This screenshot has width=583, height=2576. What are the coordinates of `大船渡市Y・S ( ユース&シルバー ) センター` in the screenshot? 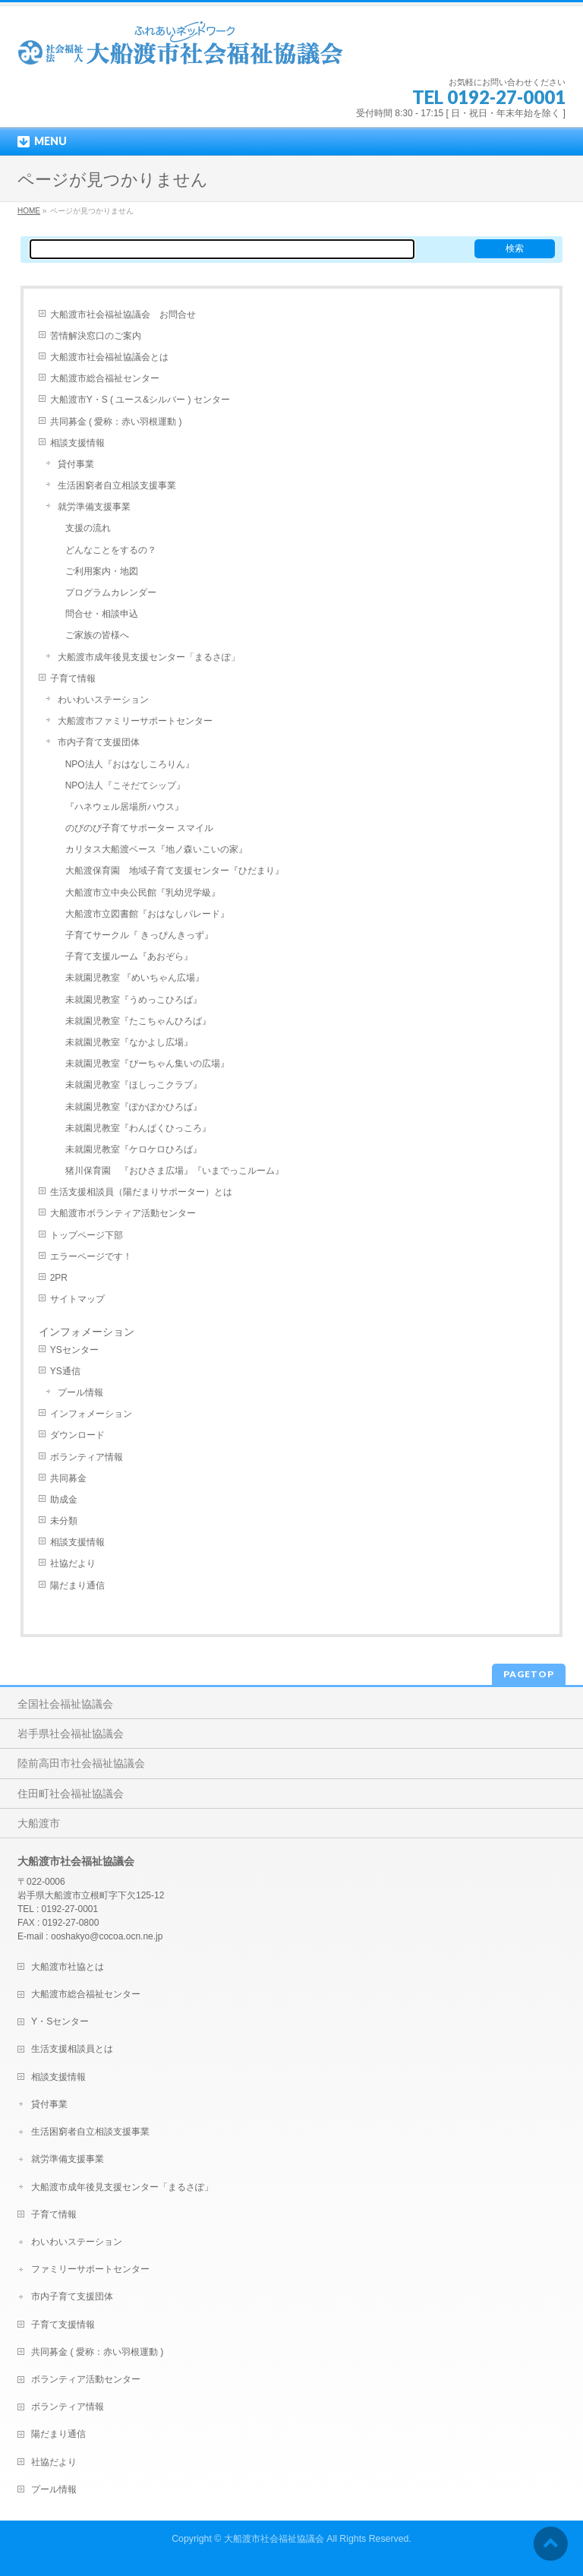 It's located at (140, 399).